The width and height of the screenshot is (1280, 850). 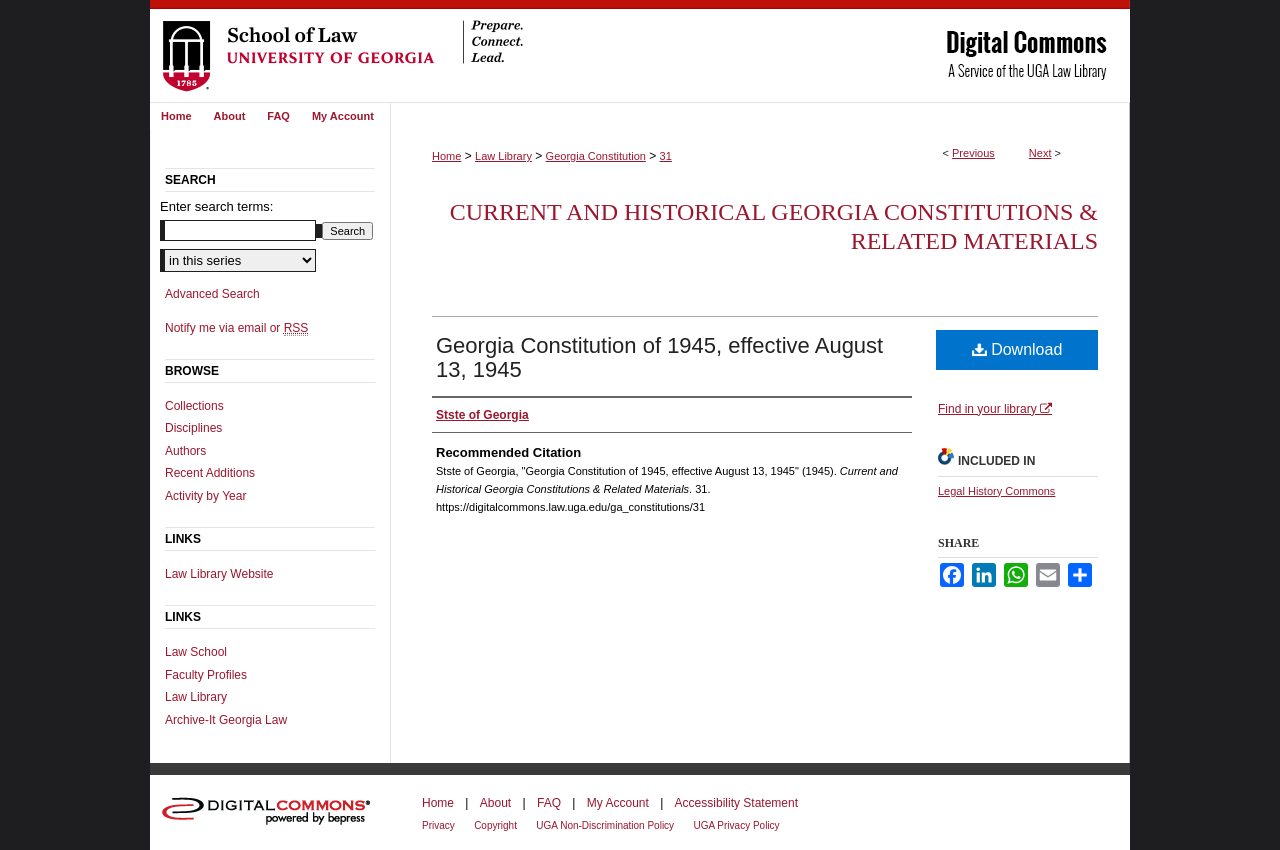 What do you see at coordinates (495, 825) in the screenshot?
I see `Copyright` at bounding box center [495, 825].